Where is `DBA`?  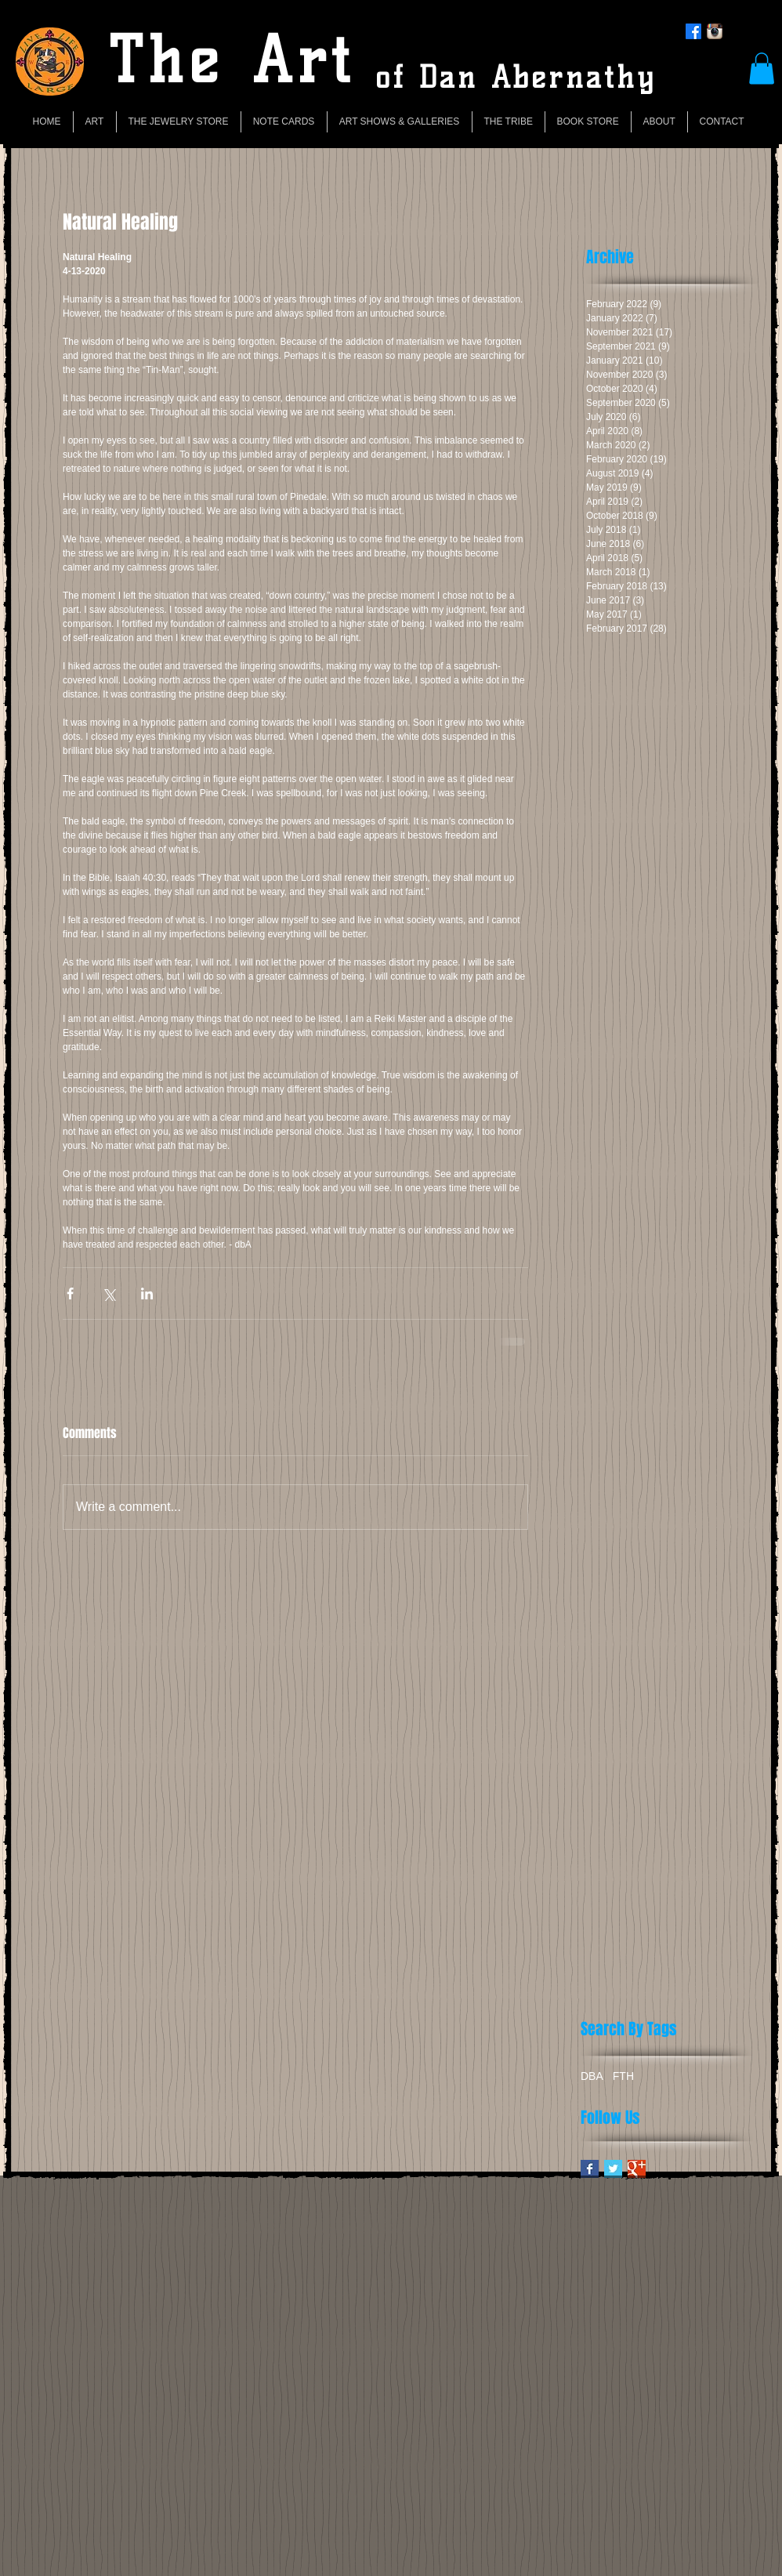
DBA is located at coordinates (592, 2076).